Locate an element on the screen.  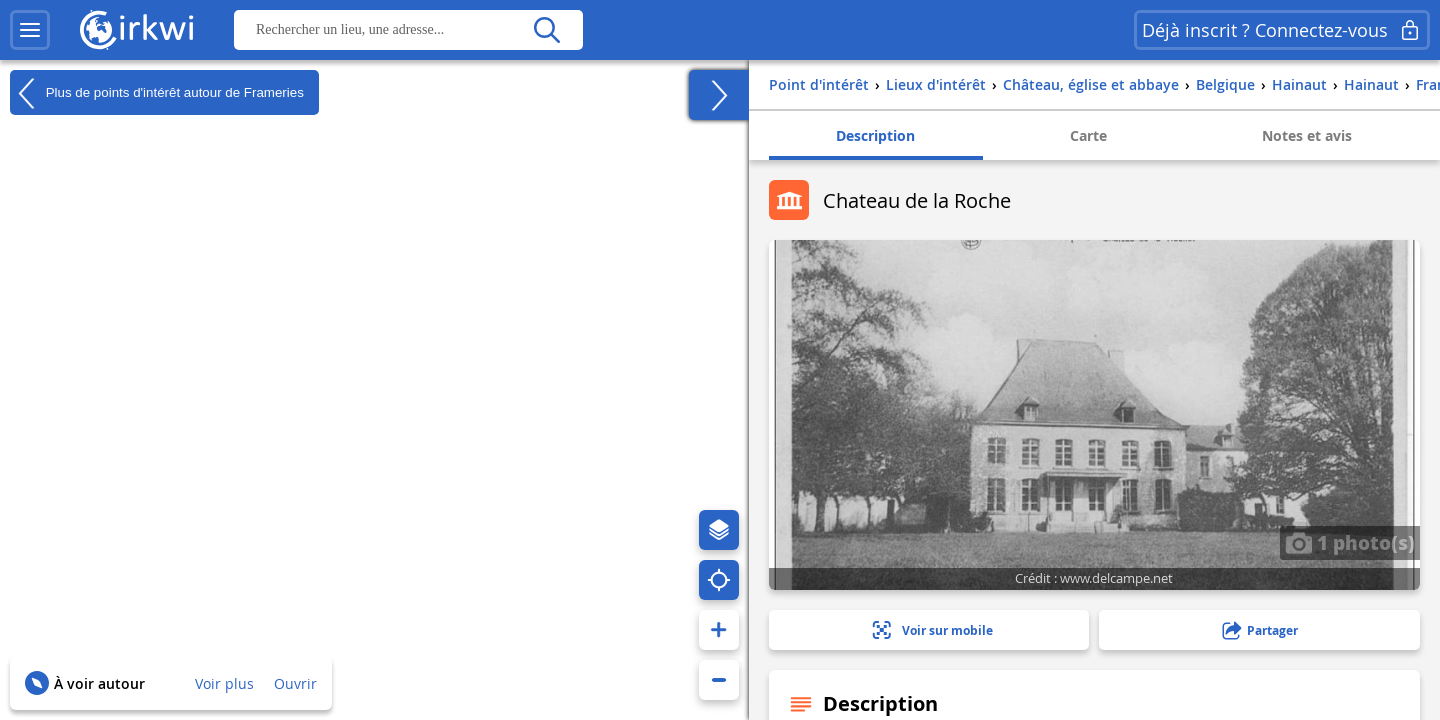
Plus de points d'intérêt autour de is located at coordinates (157, 93).